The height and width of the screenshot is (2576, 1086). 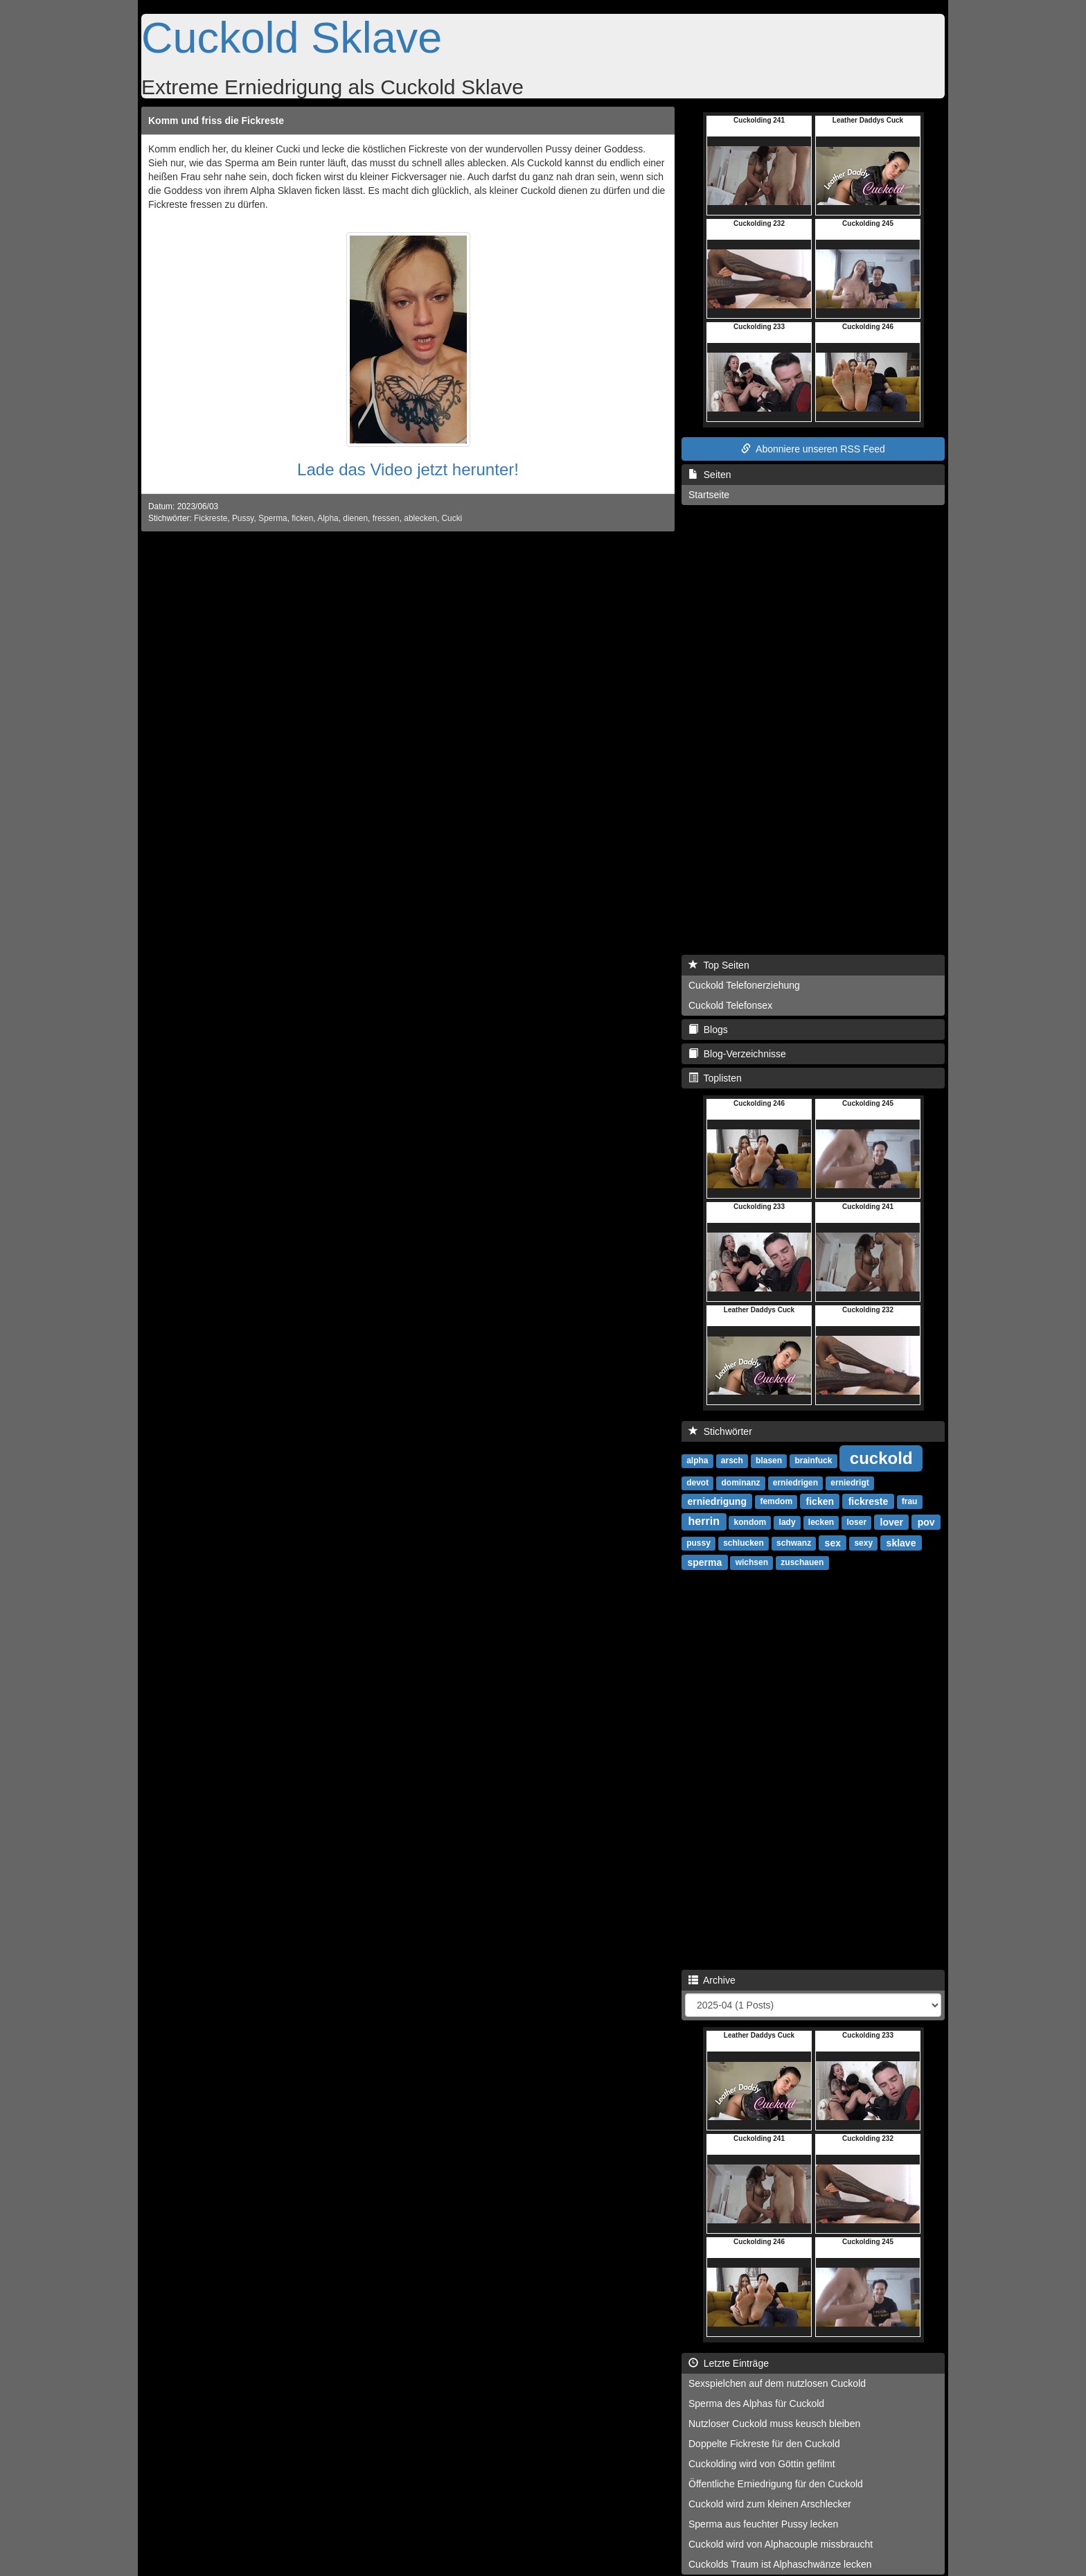 What do you see at coordinates (802, 1562) in the screenshot?
I see `zuschauen` at bounding box center [802, 1562].